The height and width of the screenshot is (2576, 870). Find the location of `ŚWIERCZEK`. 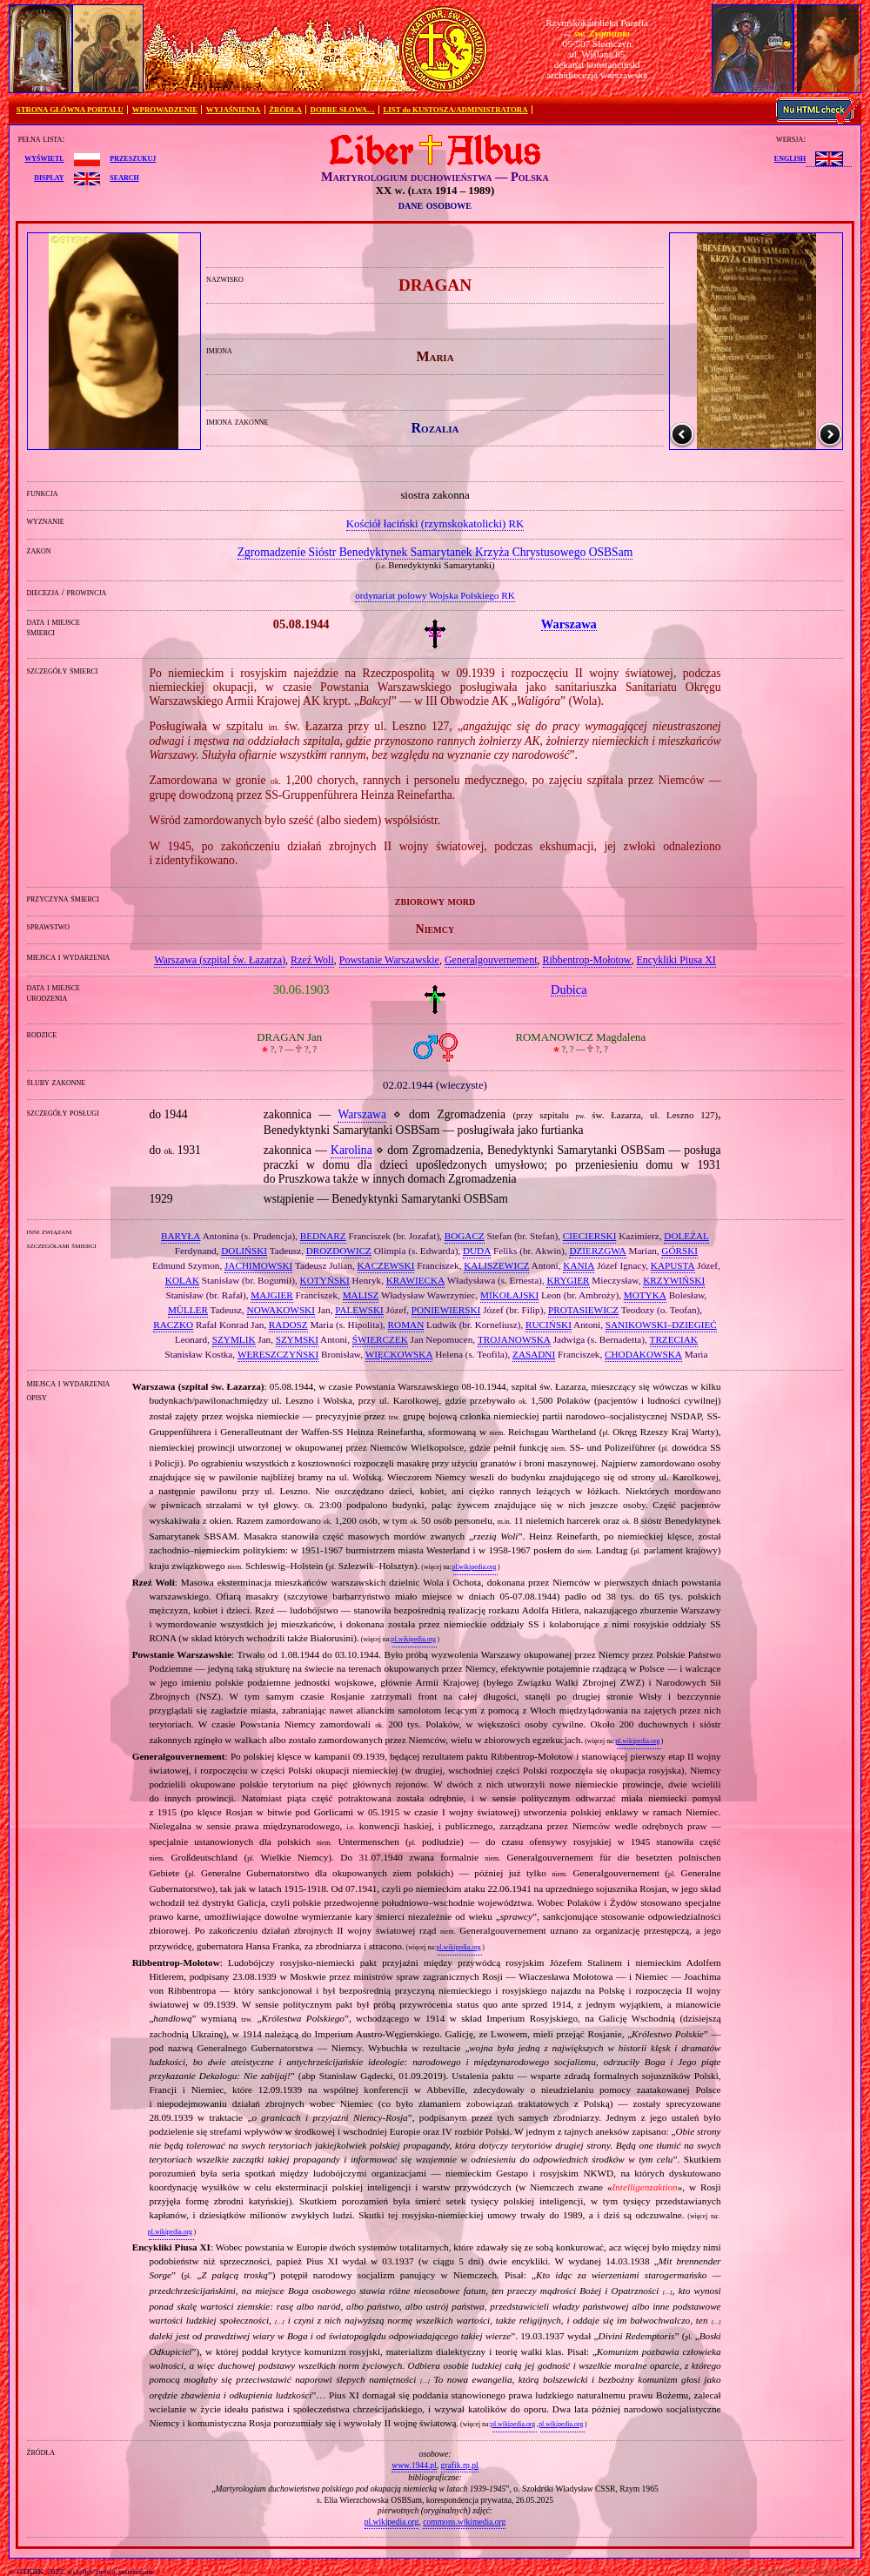

ŚWIERCZEK is located at coordinates (380, 1339).